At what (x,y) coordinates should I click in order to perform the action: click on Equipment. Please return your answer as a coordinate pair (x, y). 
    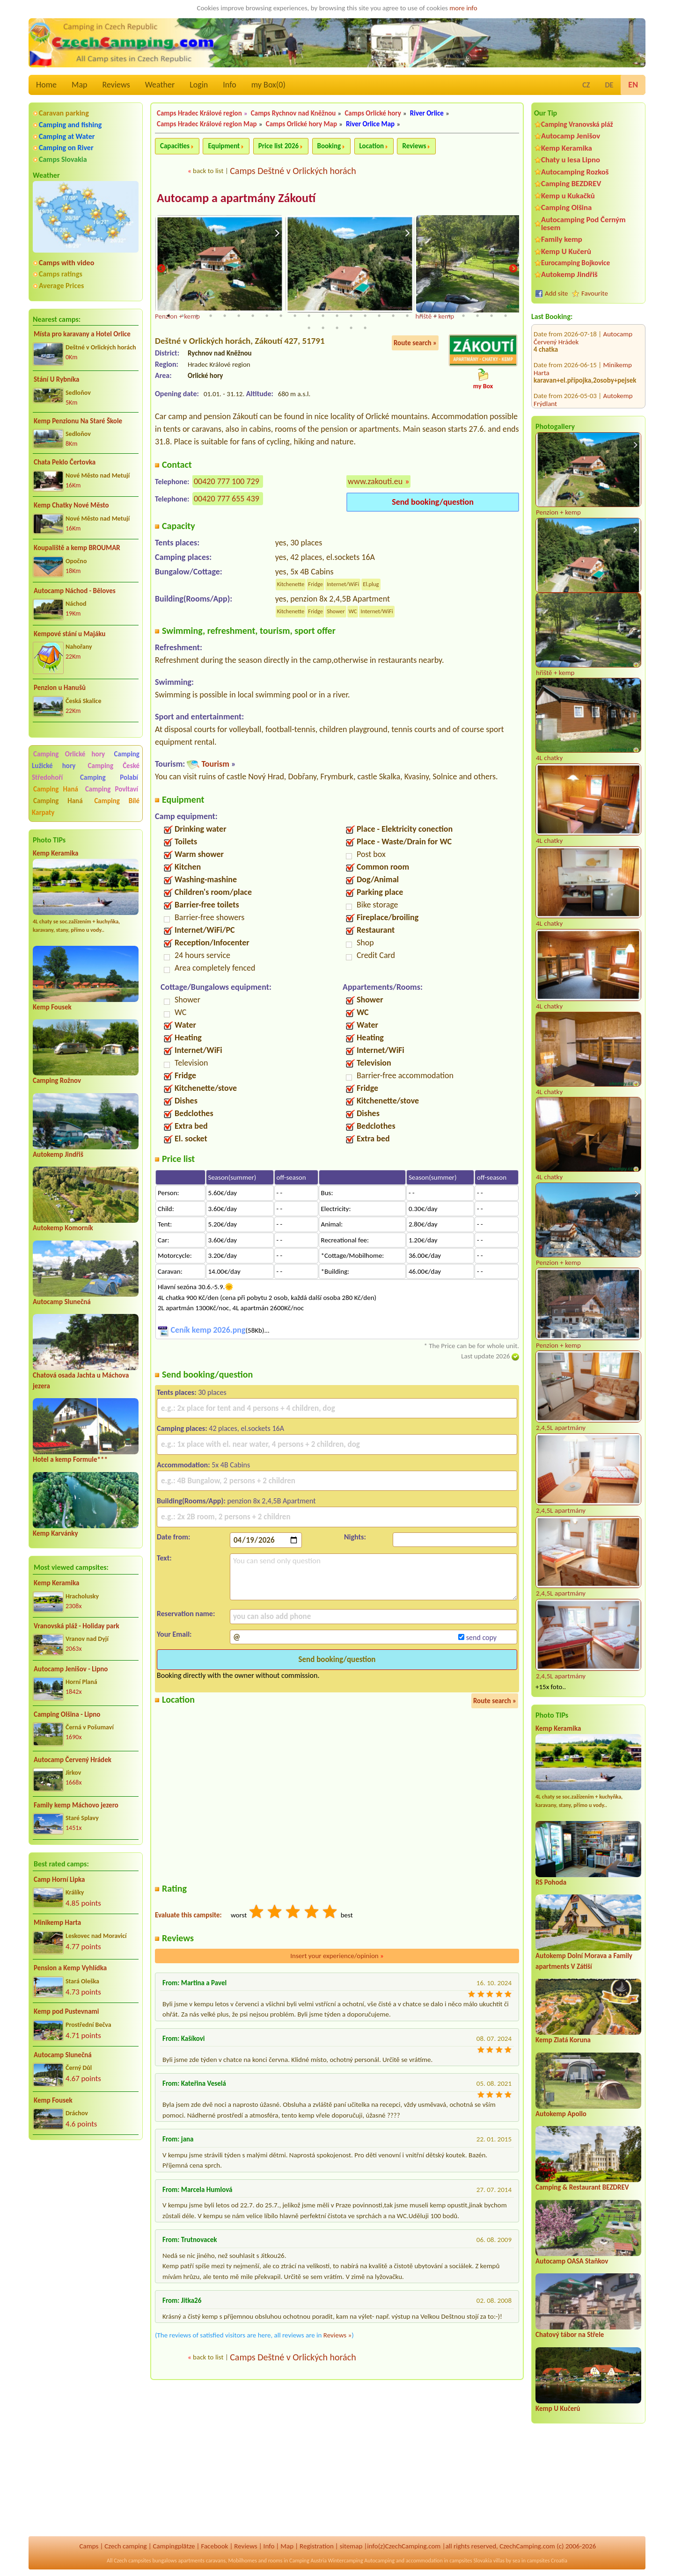
    Looking at the image, I should click on (224, 146).